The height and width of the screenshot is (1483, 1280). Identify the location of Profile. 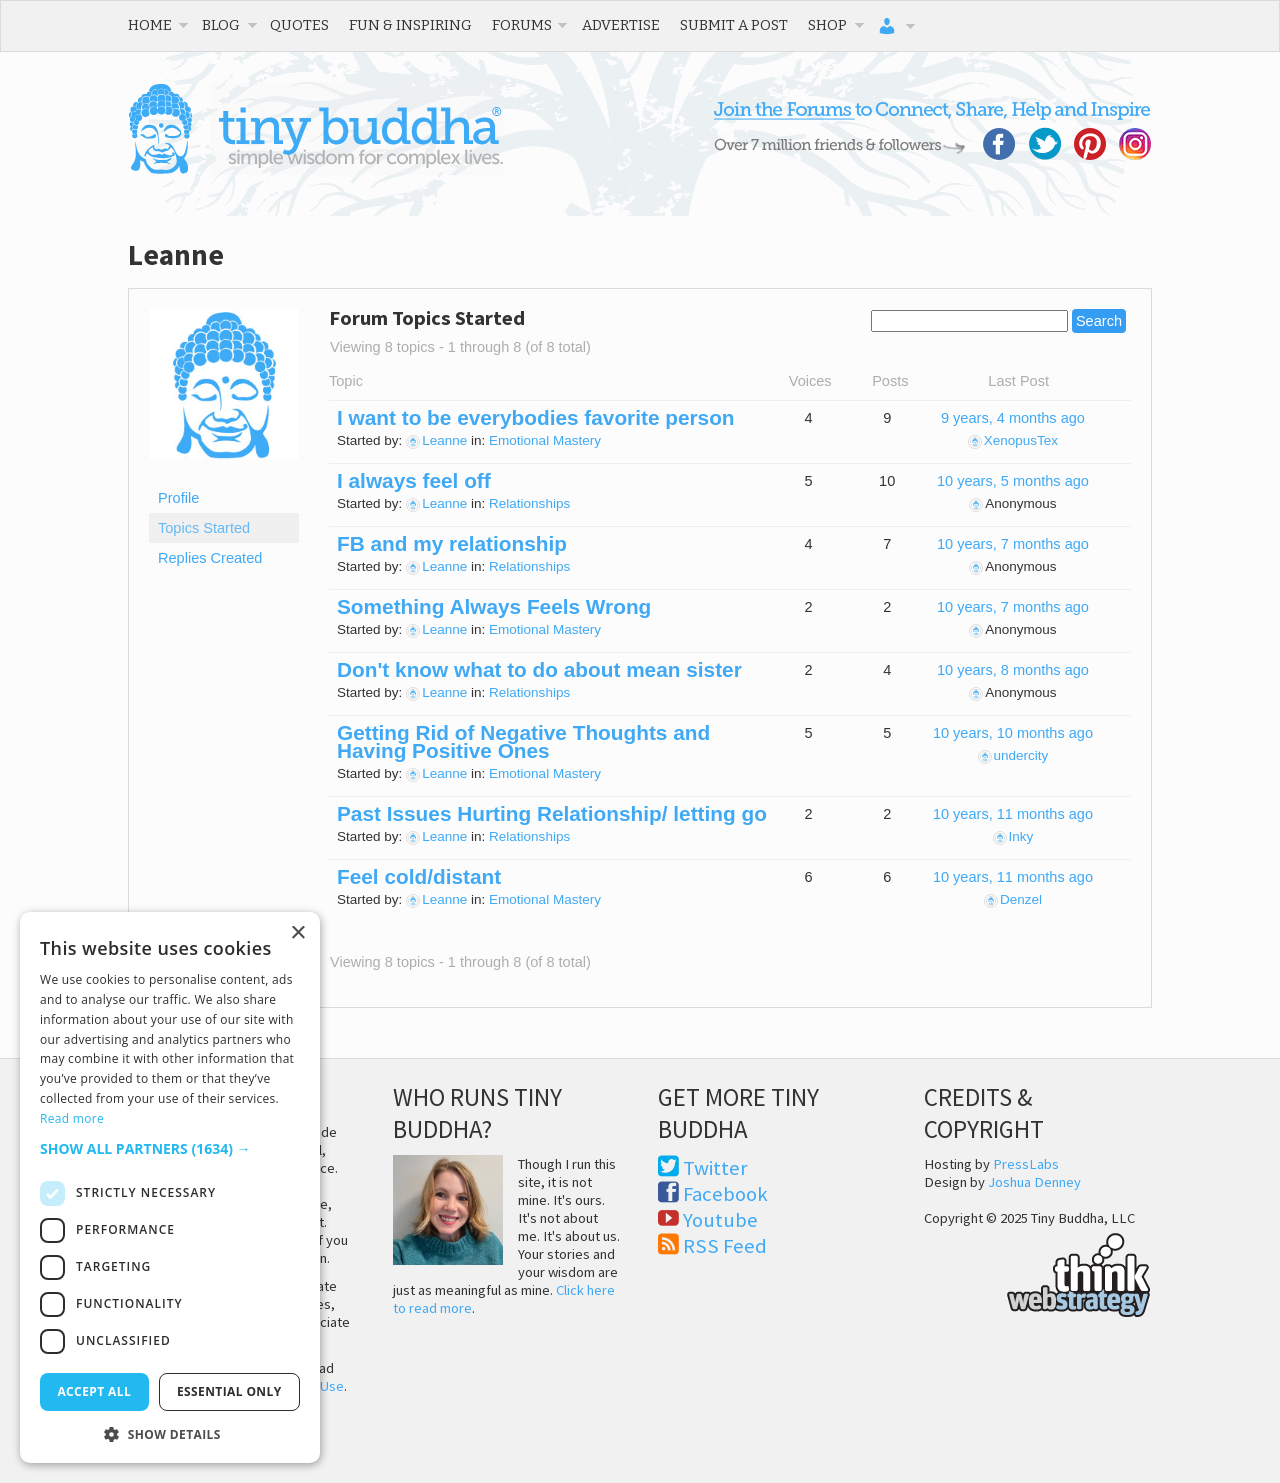
(178, 498).